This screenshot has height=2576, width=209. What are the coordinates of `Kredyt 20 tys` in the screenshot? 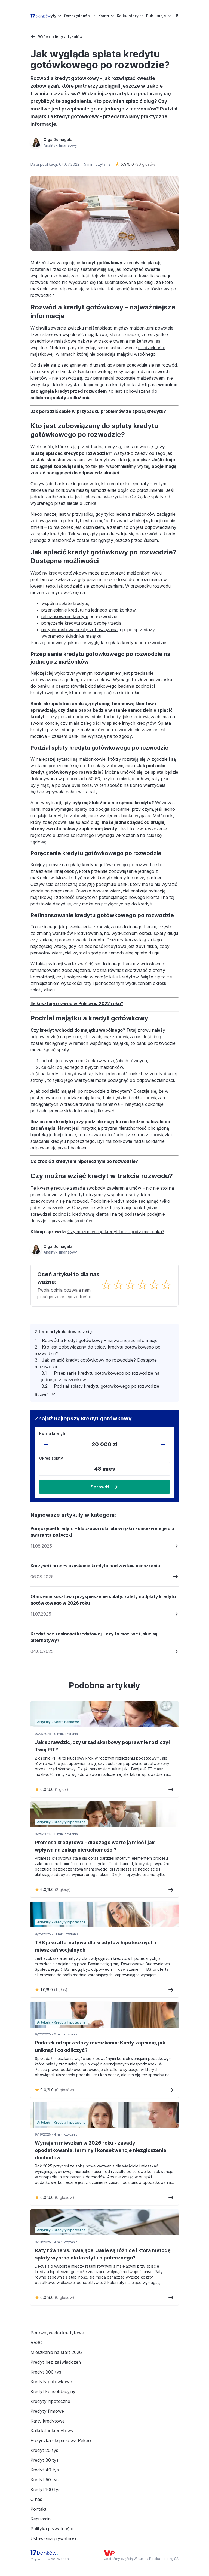 It's located at (44, 2450).